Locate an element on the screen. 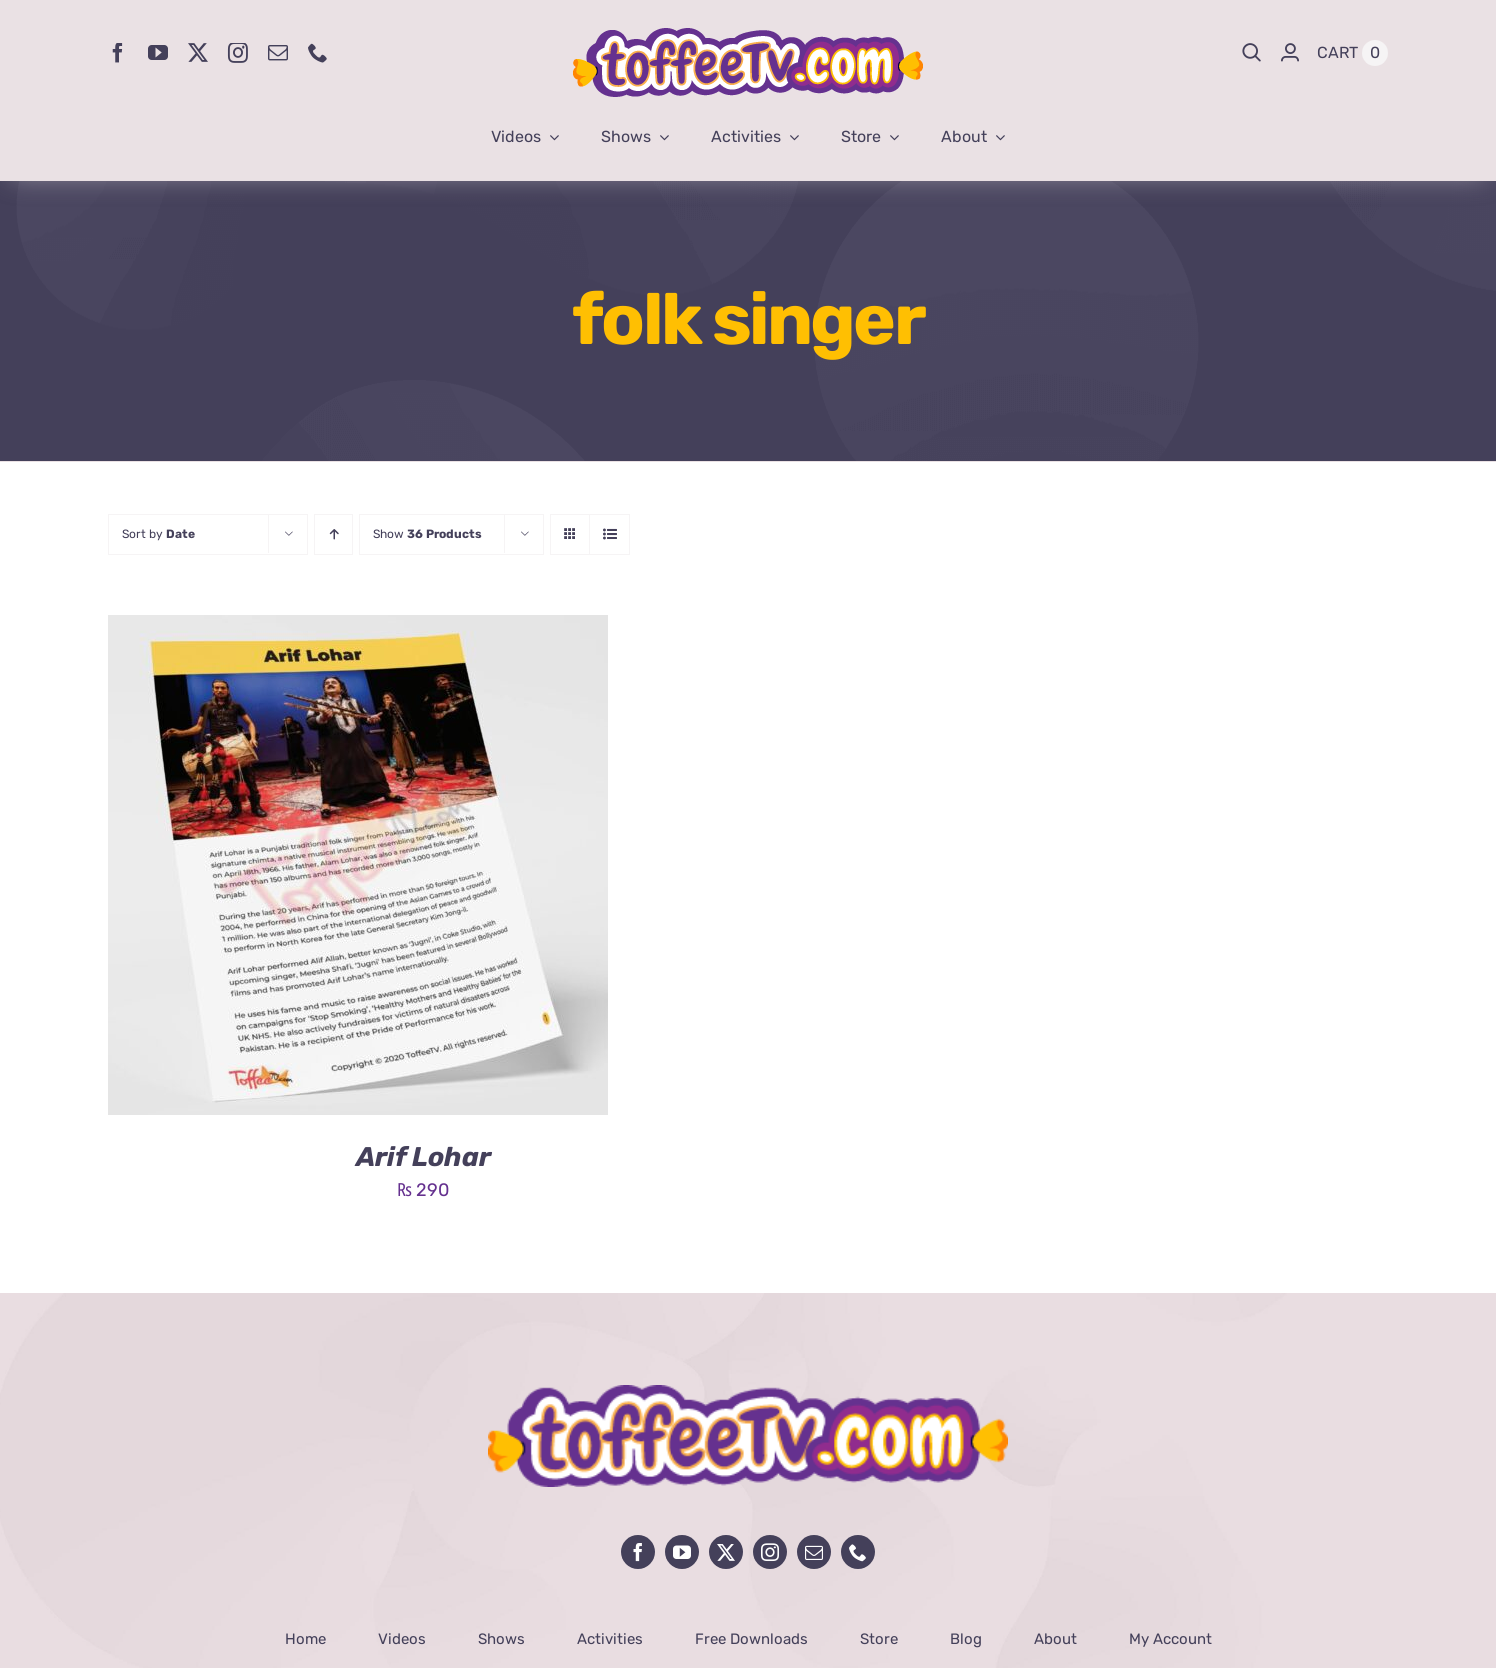 The image size is (1496, 1668). [youtube] is located at coordinates (158, 53).